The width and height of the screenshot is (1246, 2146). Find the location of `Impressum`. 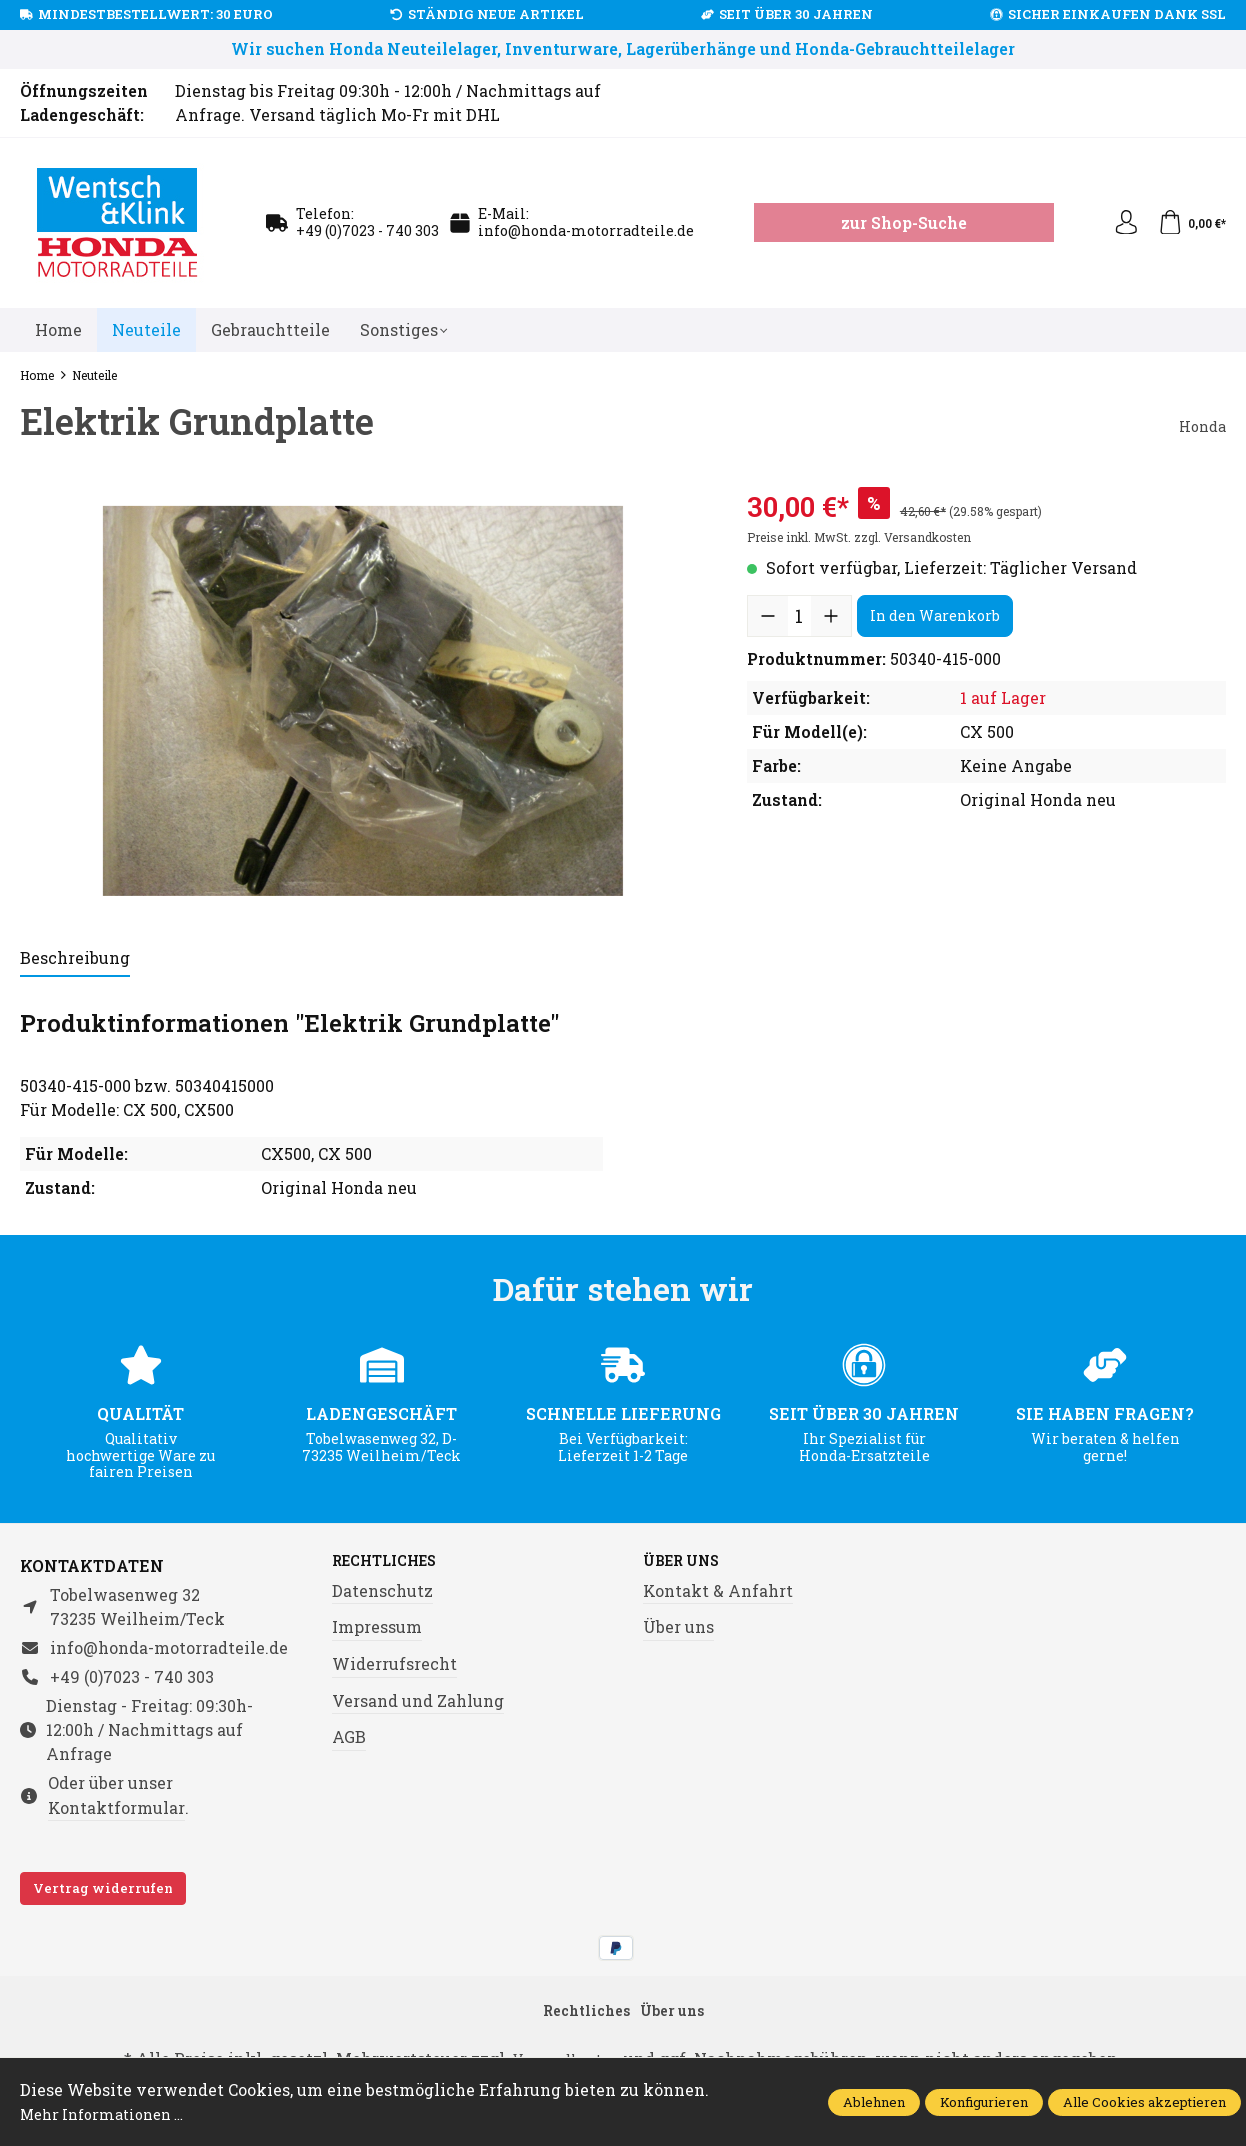

Impressum is located at coordinates (377, 1628).